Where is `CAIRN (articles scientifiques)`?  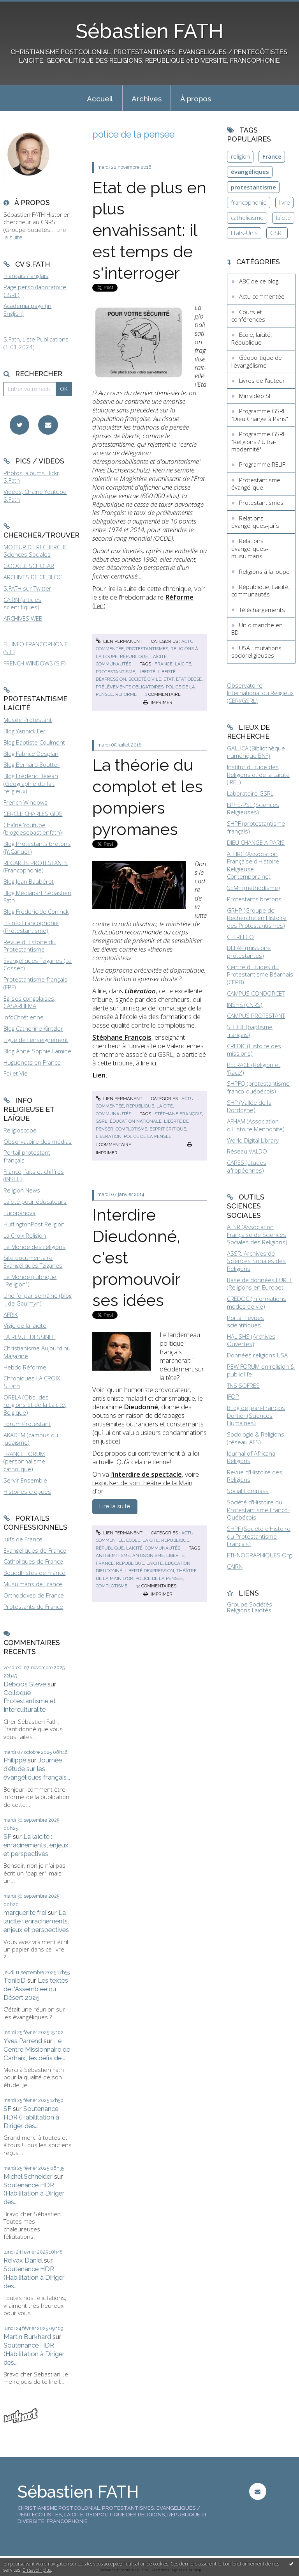
CAIRN (articles scientifiques) is located at coordinates (22, 603).